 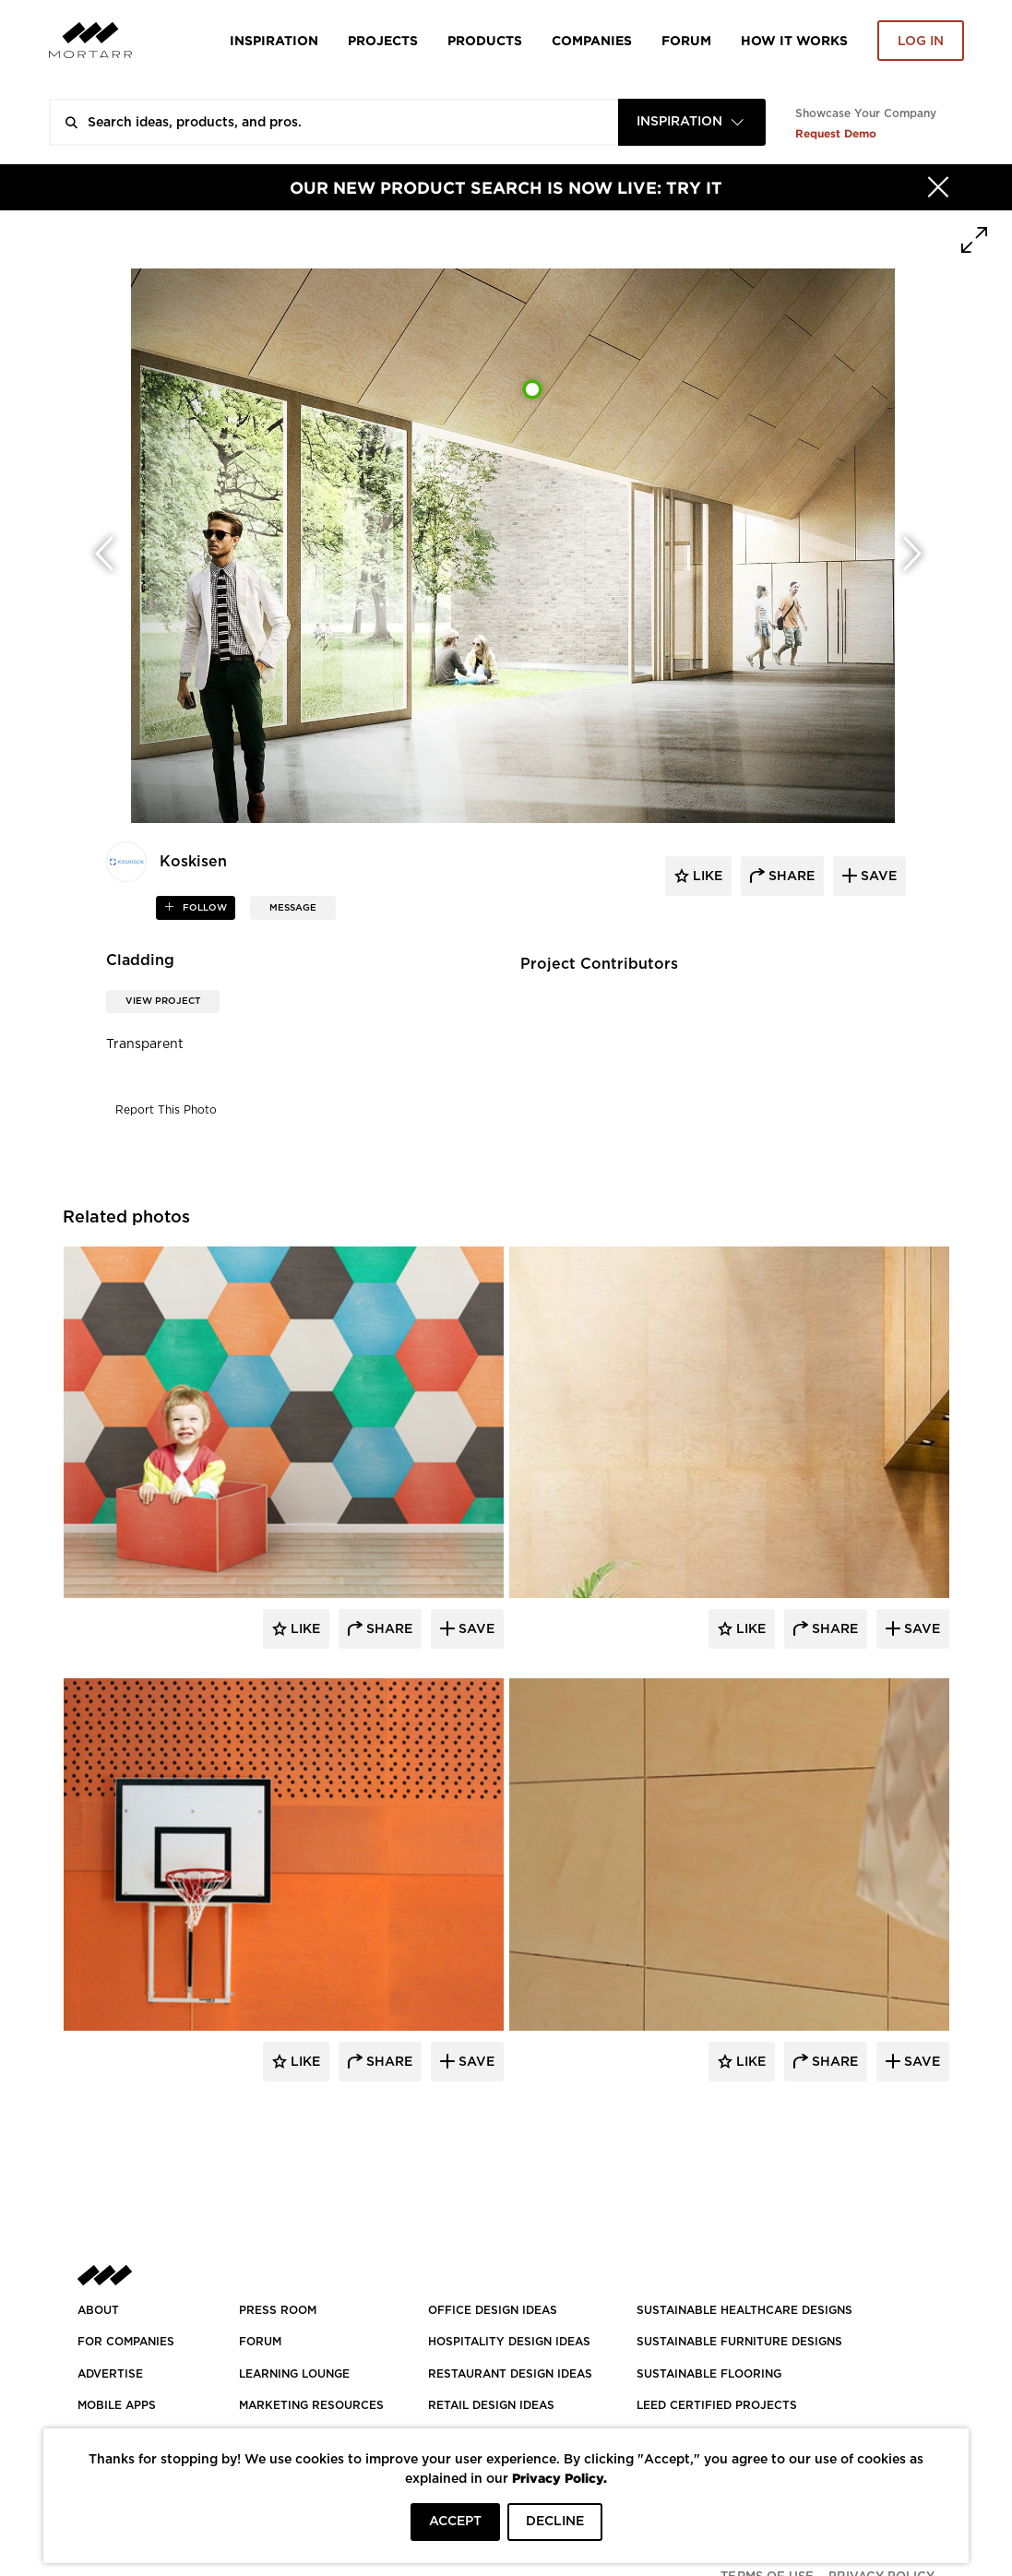 What do you see at coordinates (592, 40) in the screenshot?
I see `Companies` at bounding box center [592, 40].